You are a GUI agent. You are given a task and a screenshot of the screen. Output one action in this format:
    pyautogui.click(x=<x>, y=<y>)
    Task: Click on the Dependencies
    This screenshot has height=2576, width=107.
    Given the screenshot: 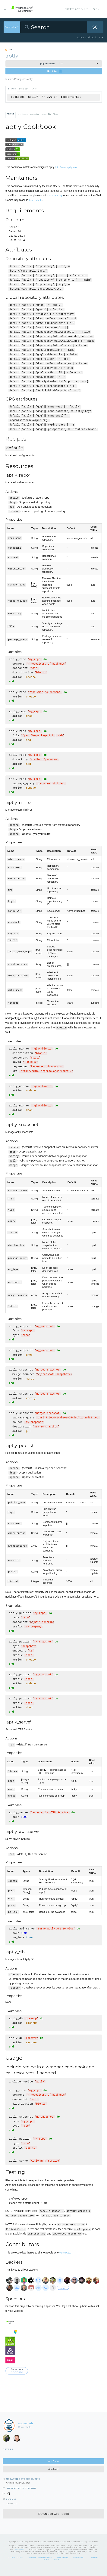 What is the action you would take?
    pyautogui.click(x=22, y=114)
    